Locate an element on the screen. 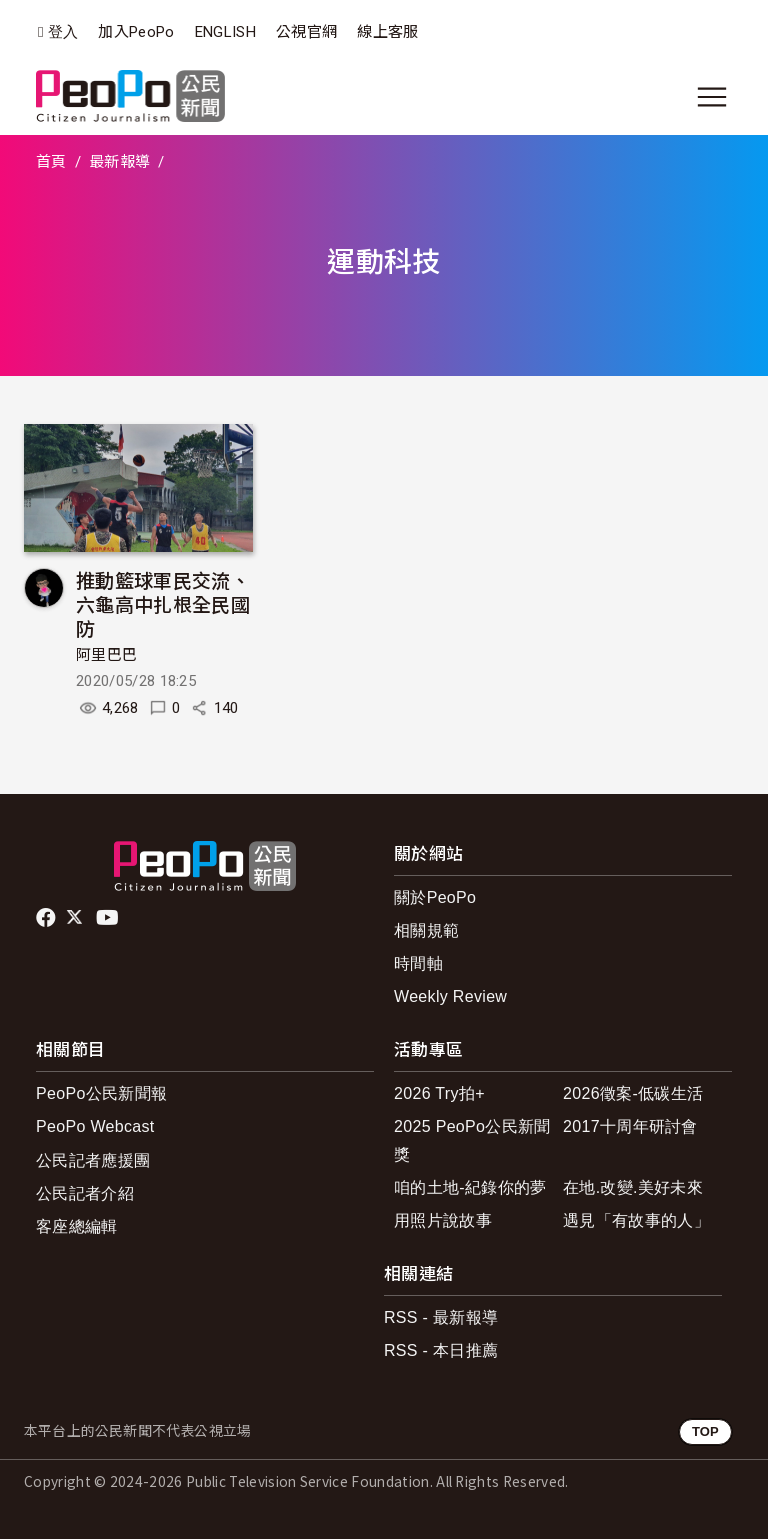 This screenshot has width=768, height=1539. 客座總編輯 is located at coordinates (77, 1226).